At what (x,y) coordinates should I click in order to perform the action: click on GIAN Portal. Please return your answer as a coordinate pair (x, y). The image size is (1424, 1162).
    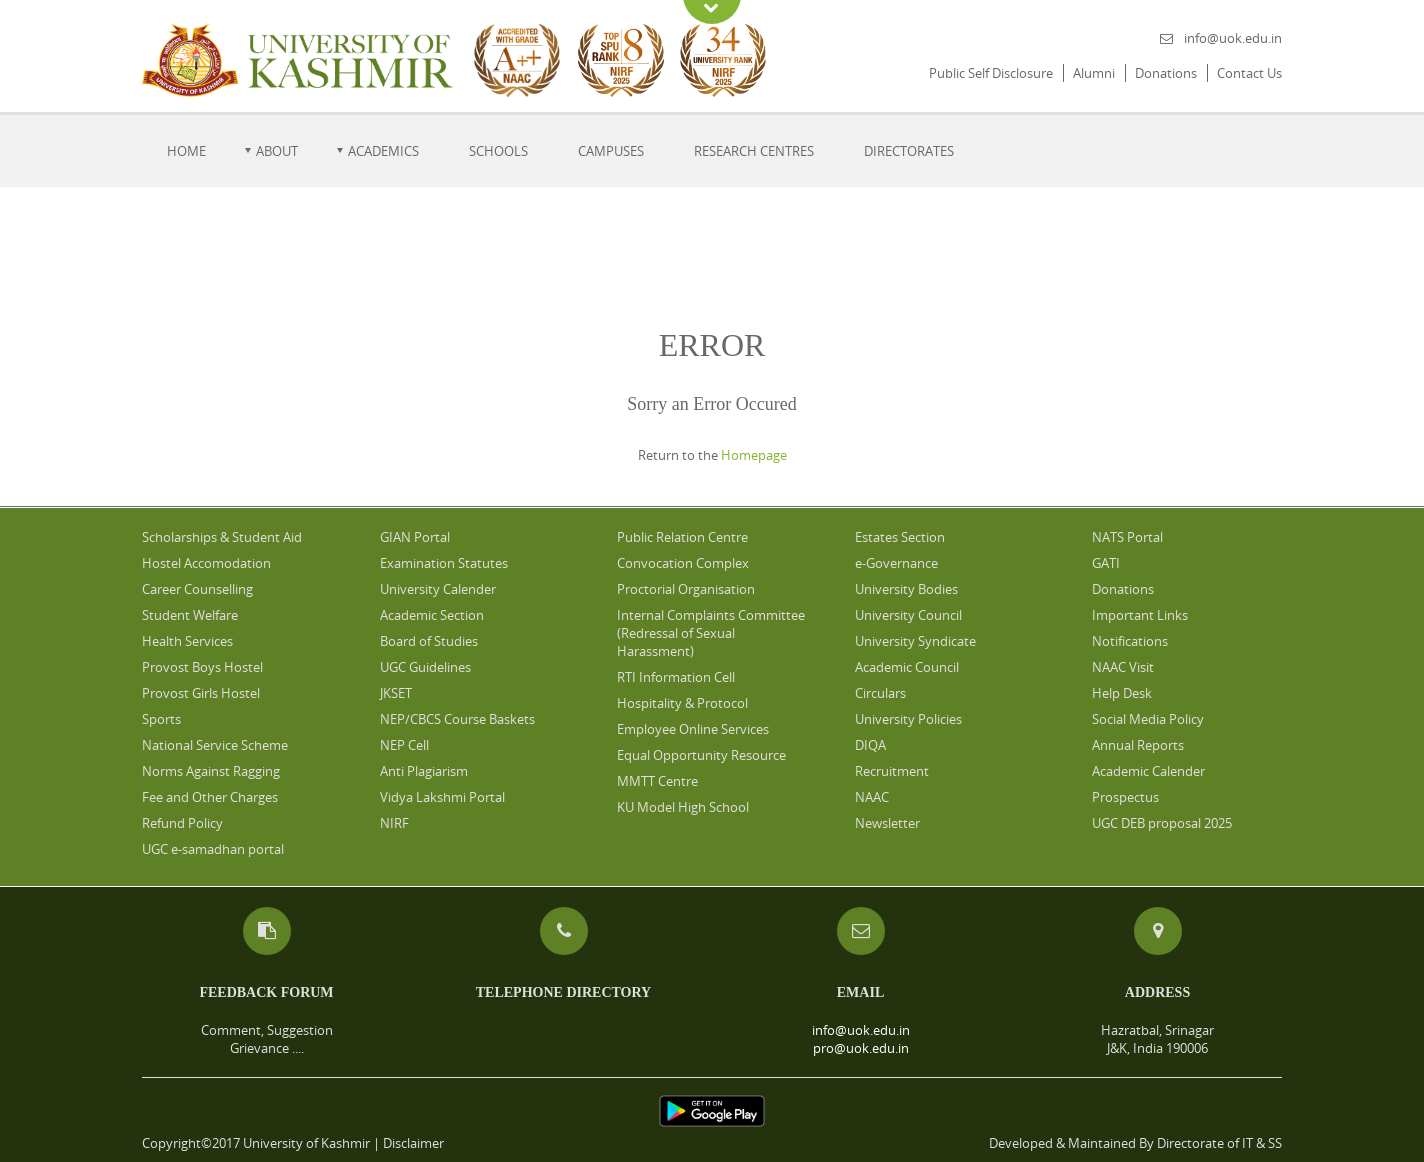
    Looking at the image, I should click on (415, 537).